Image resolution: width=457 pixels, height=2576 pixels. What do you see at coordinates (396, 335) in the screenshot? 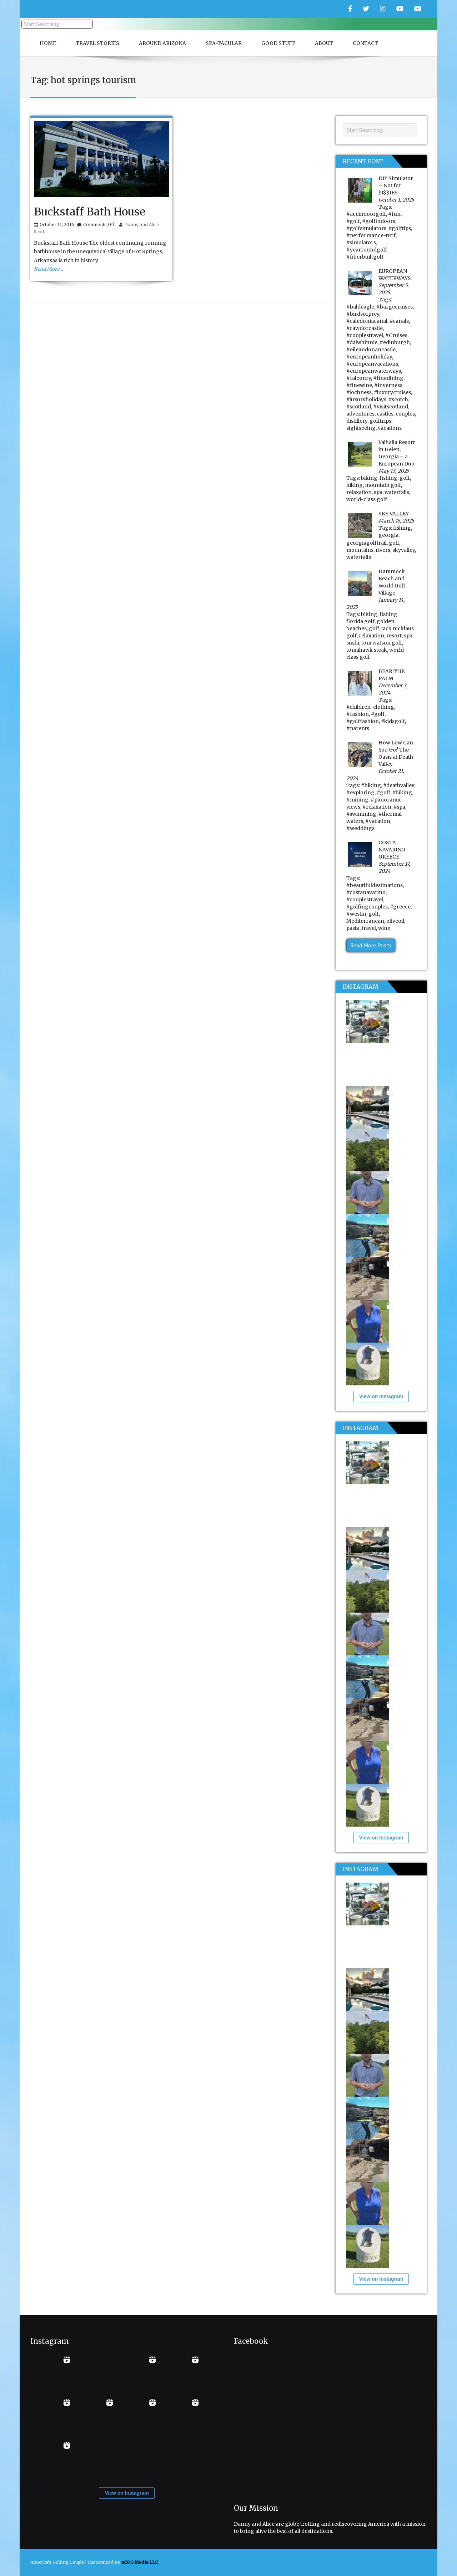
I see `#Cruises` at bounding box center [396, 335].